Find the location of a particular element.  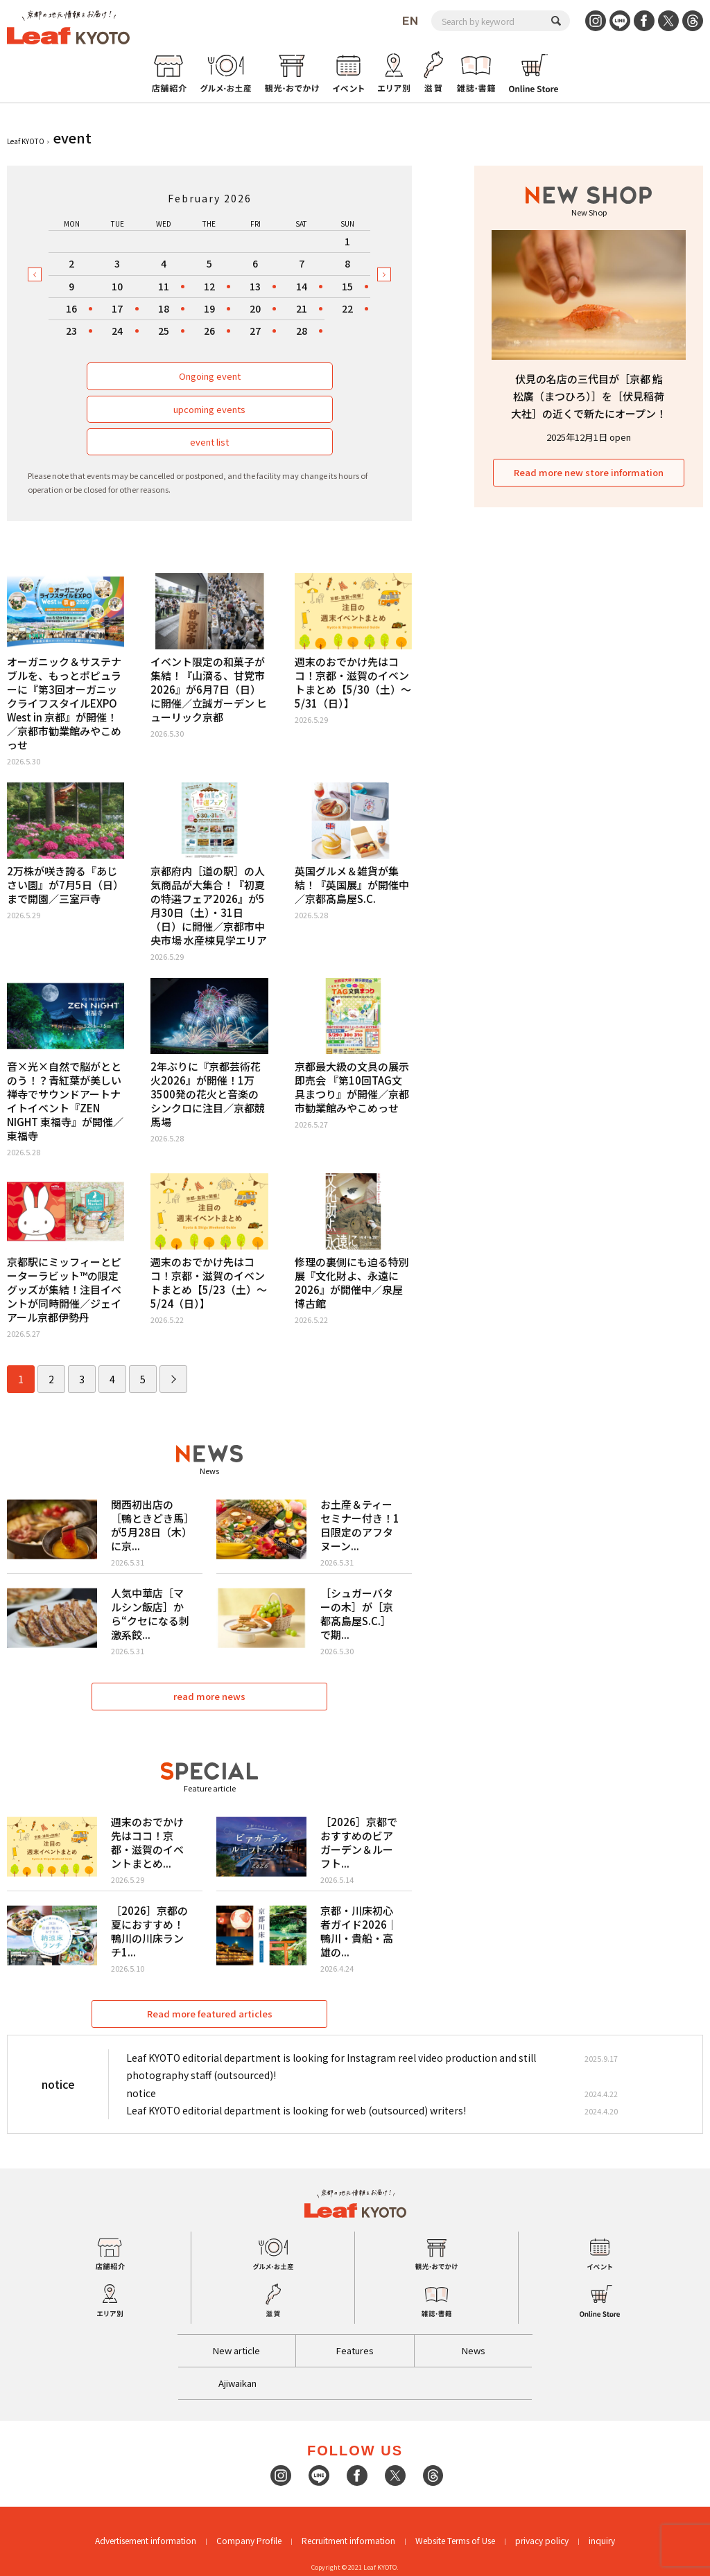

11 is located at coordinates (163, 286).